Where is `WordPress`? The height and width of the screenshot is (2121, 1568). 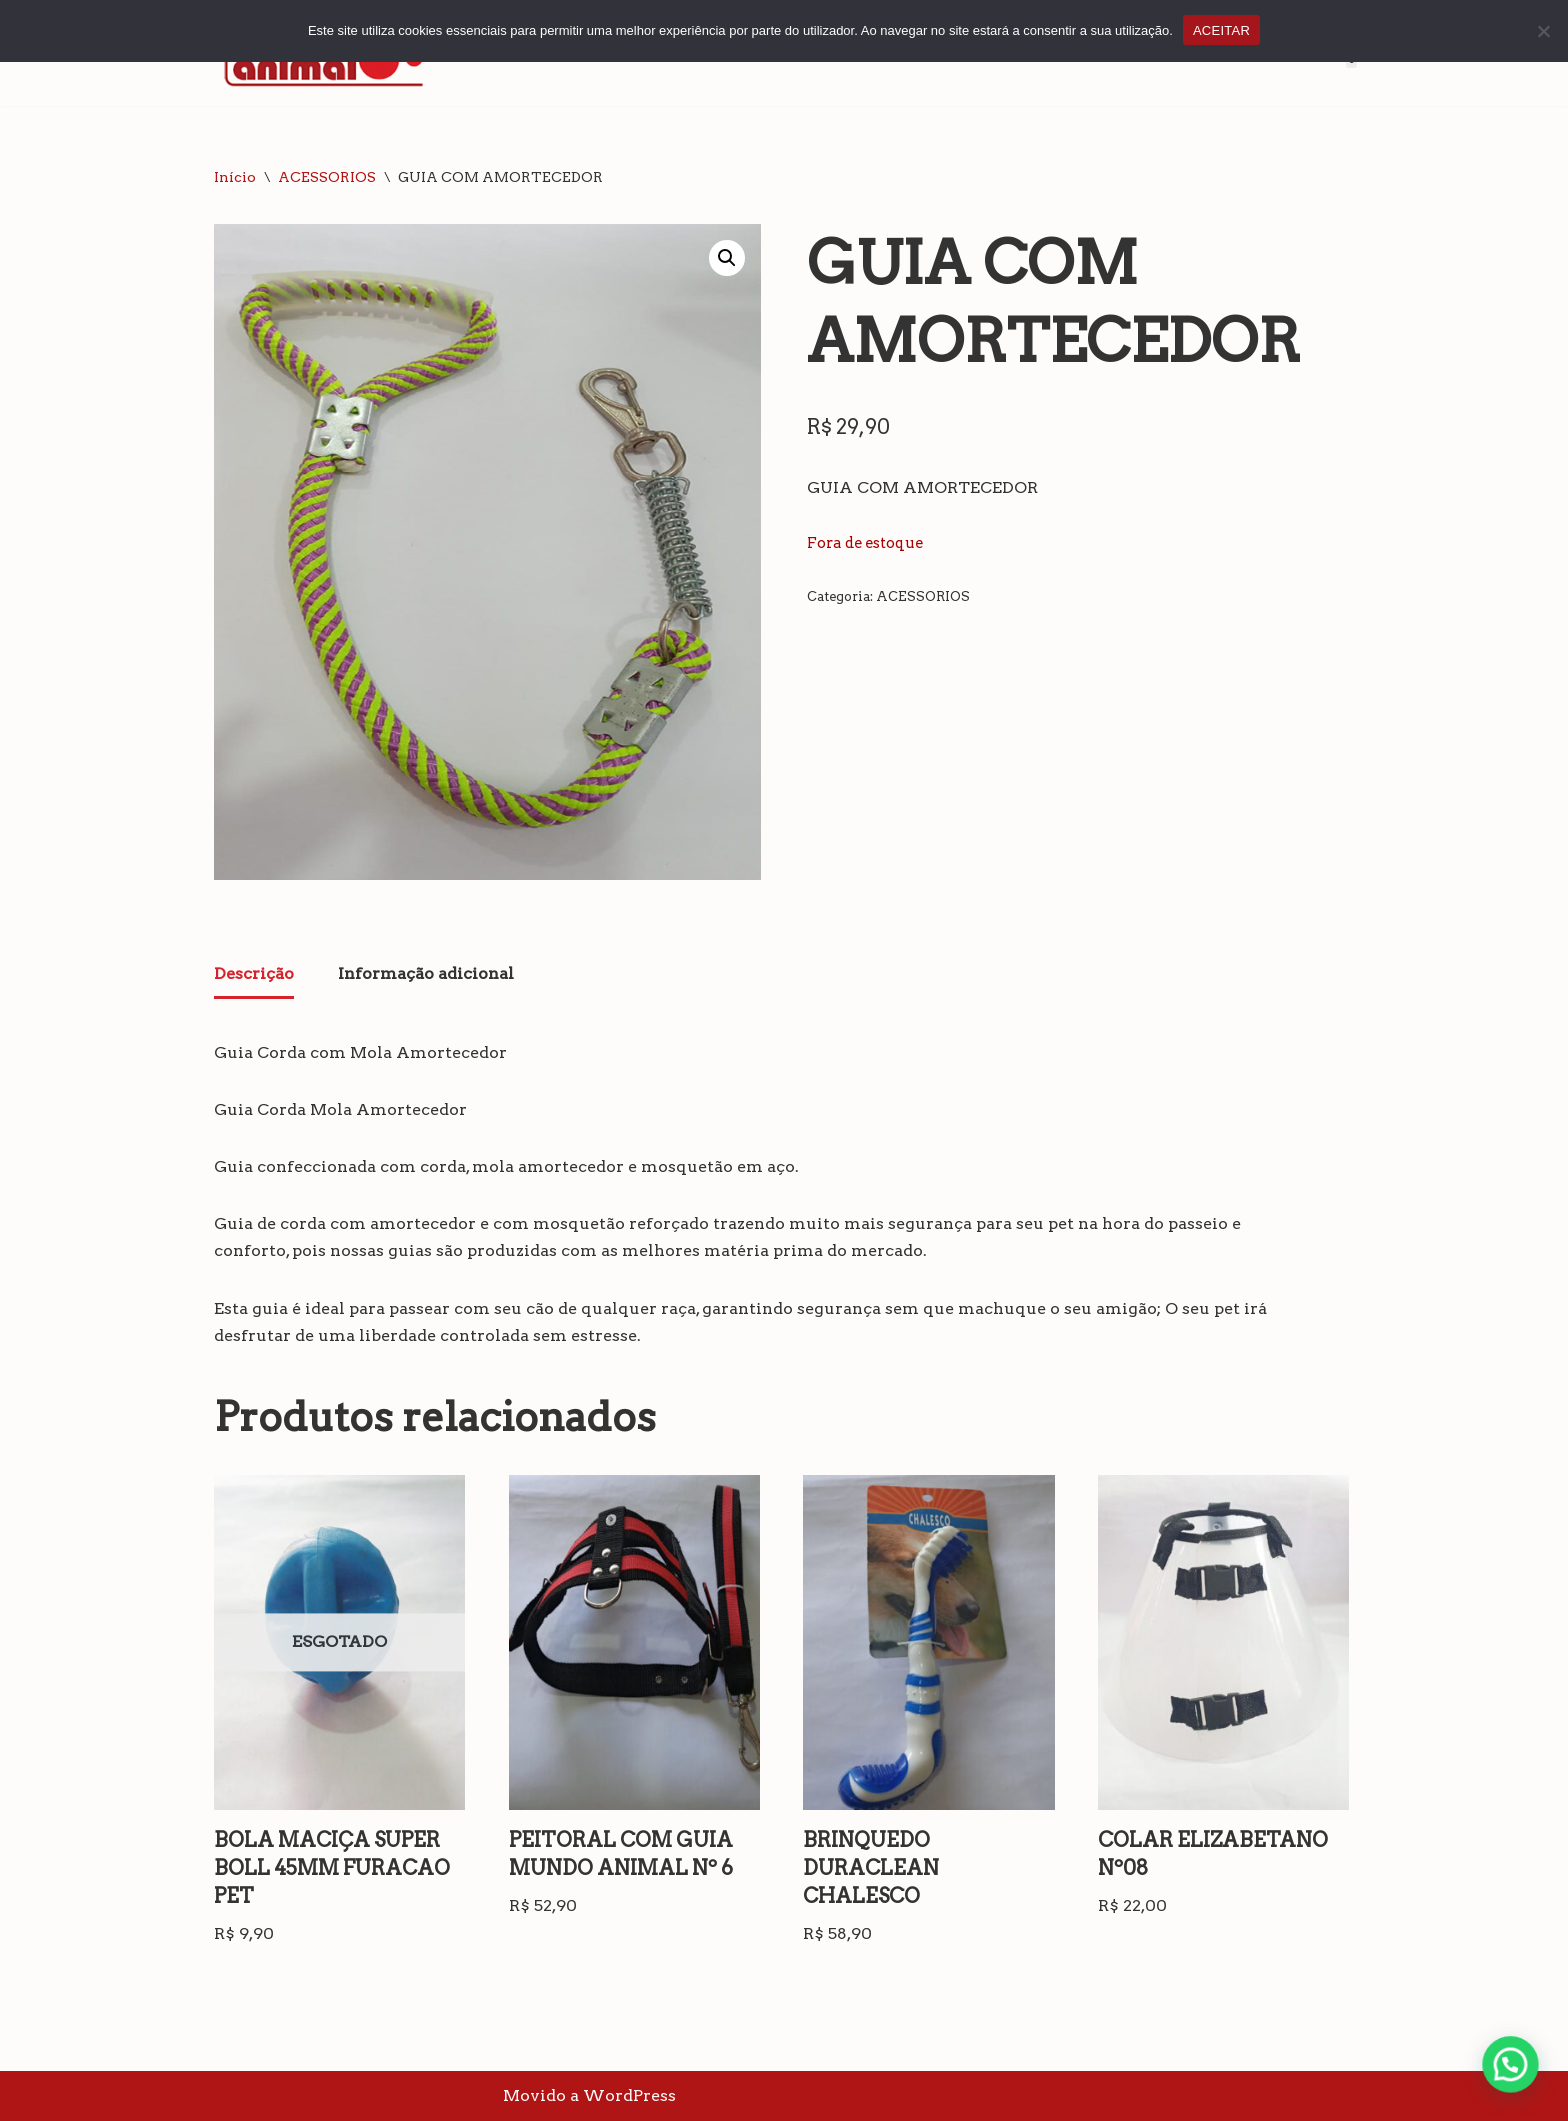
WordPress is located at coordinates (629, 2095).